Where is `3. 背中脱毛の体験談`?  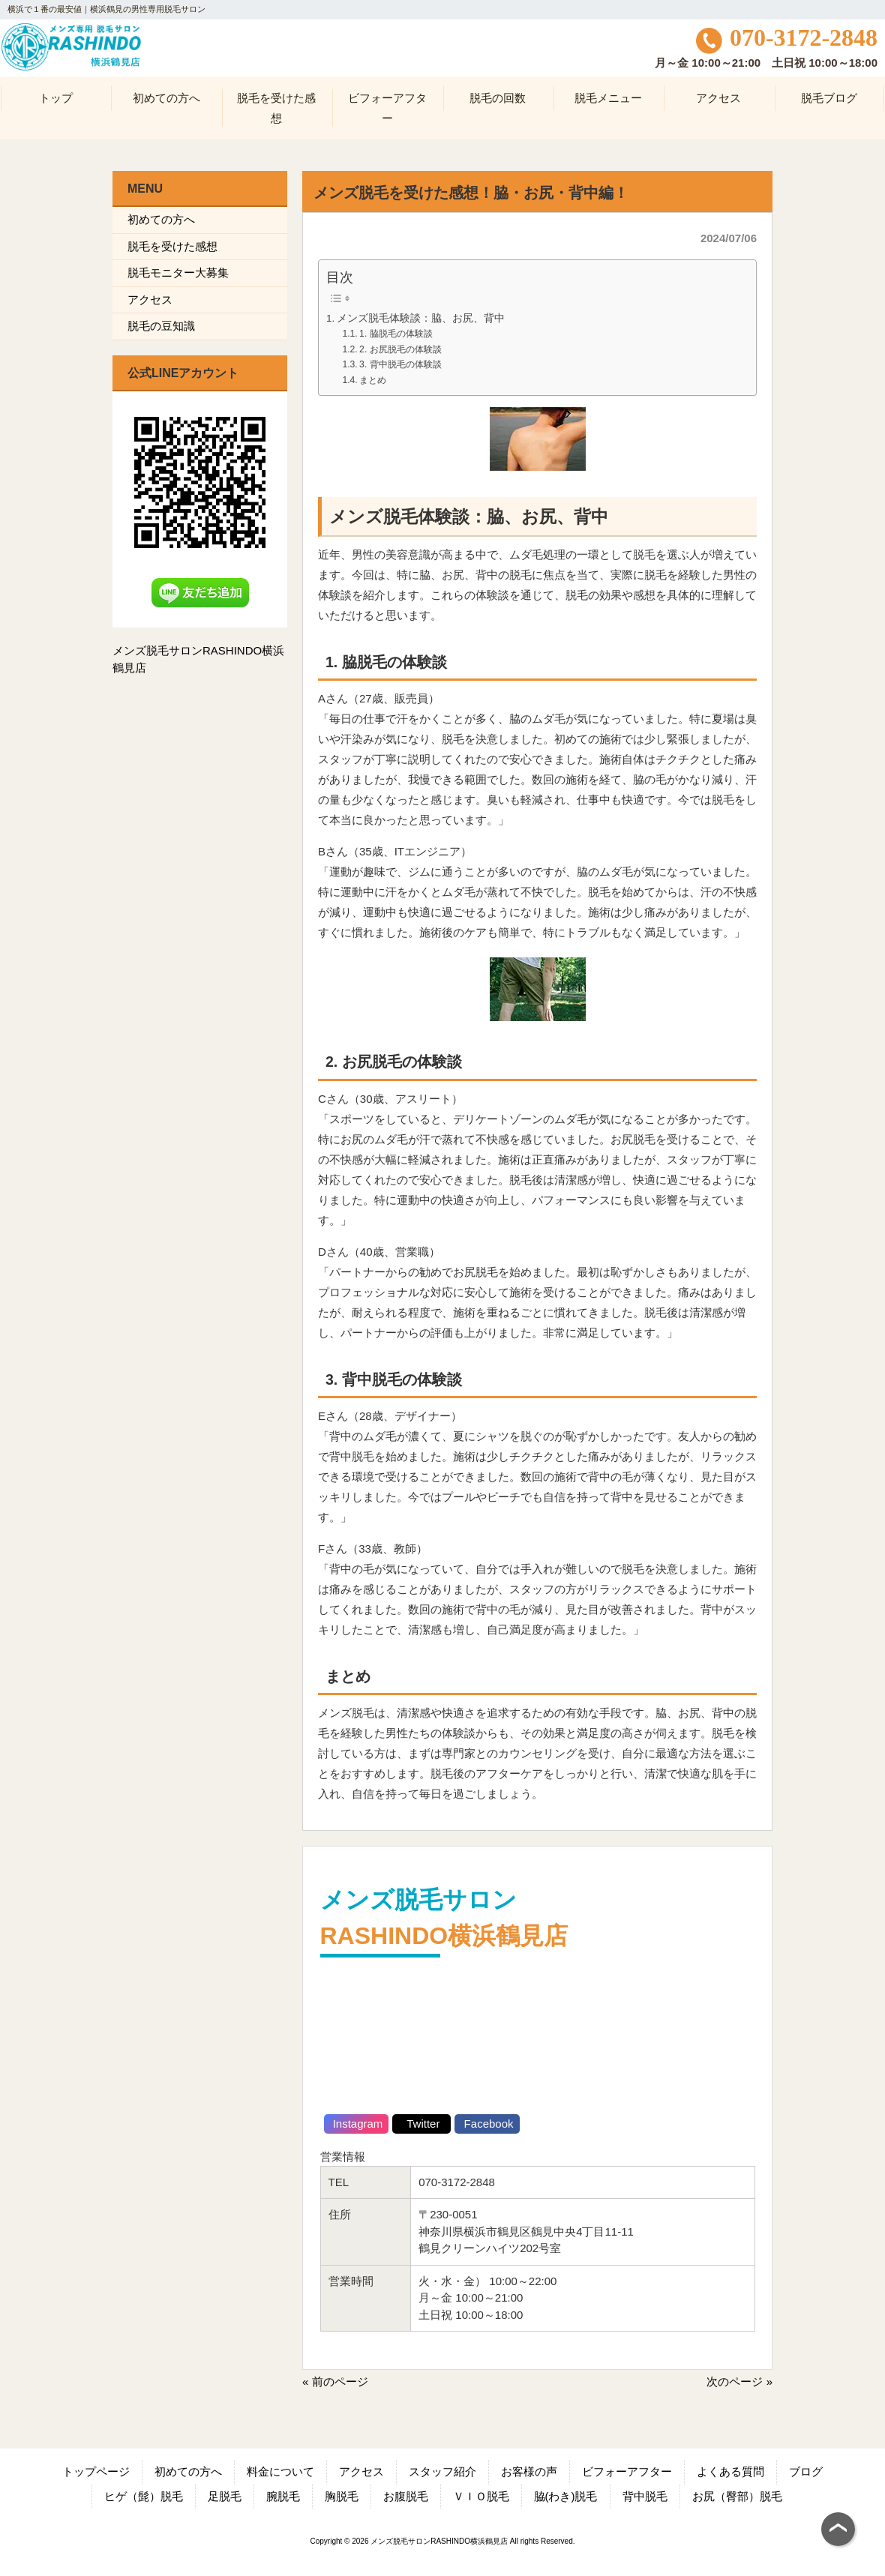 3. 背中脱毛の体験談 is located at coordinates (400, 364).